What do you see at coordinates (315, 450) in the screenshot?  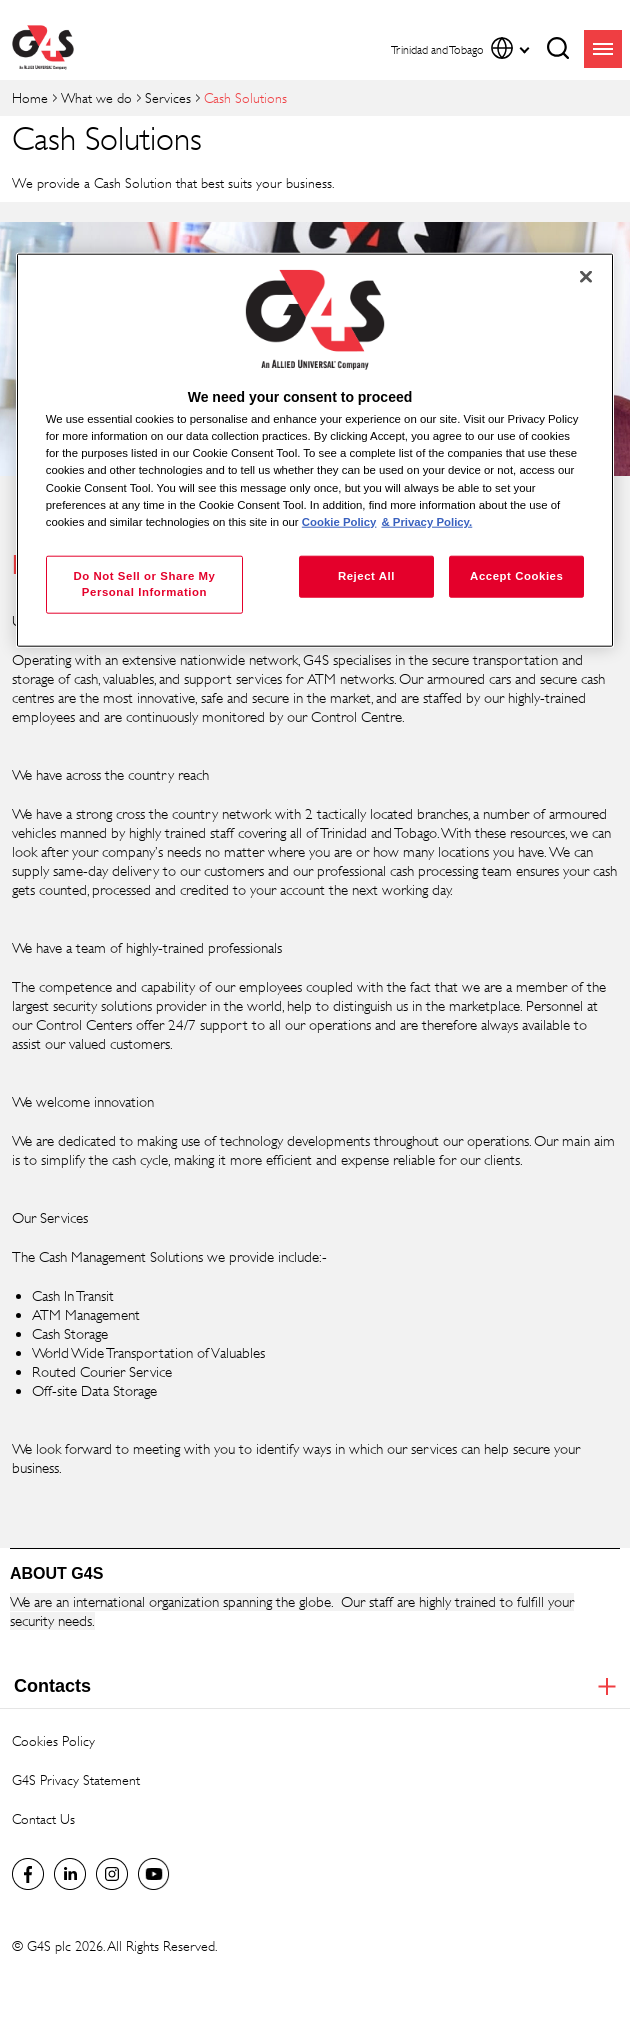 I see `[region]` at bounding box center [315, 450].